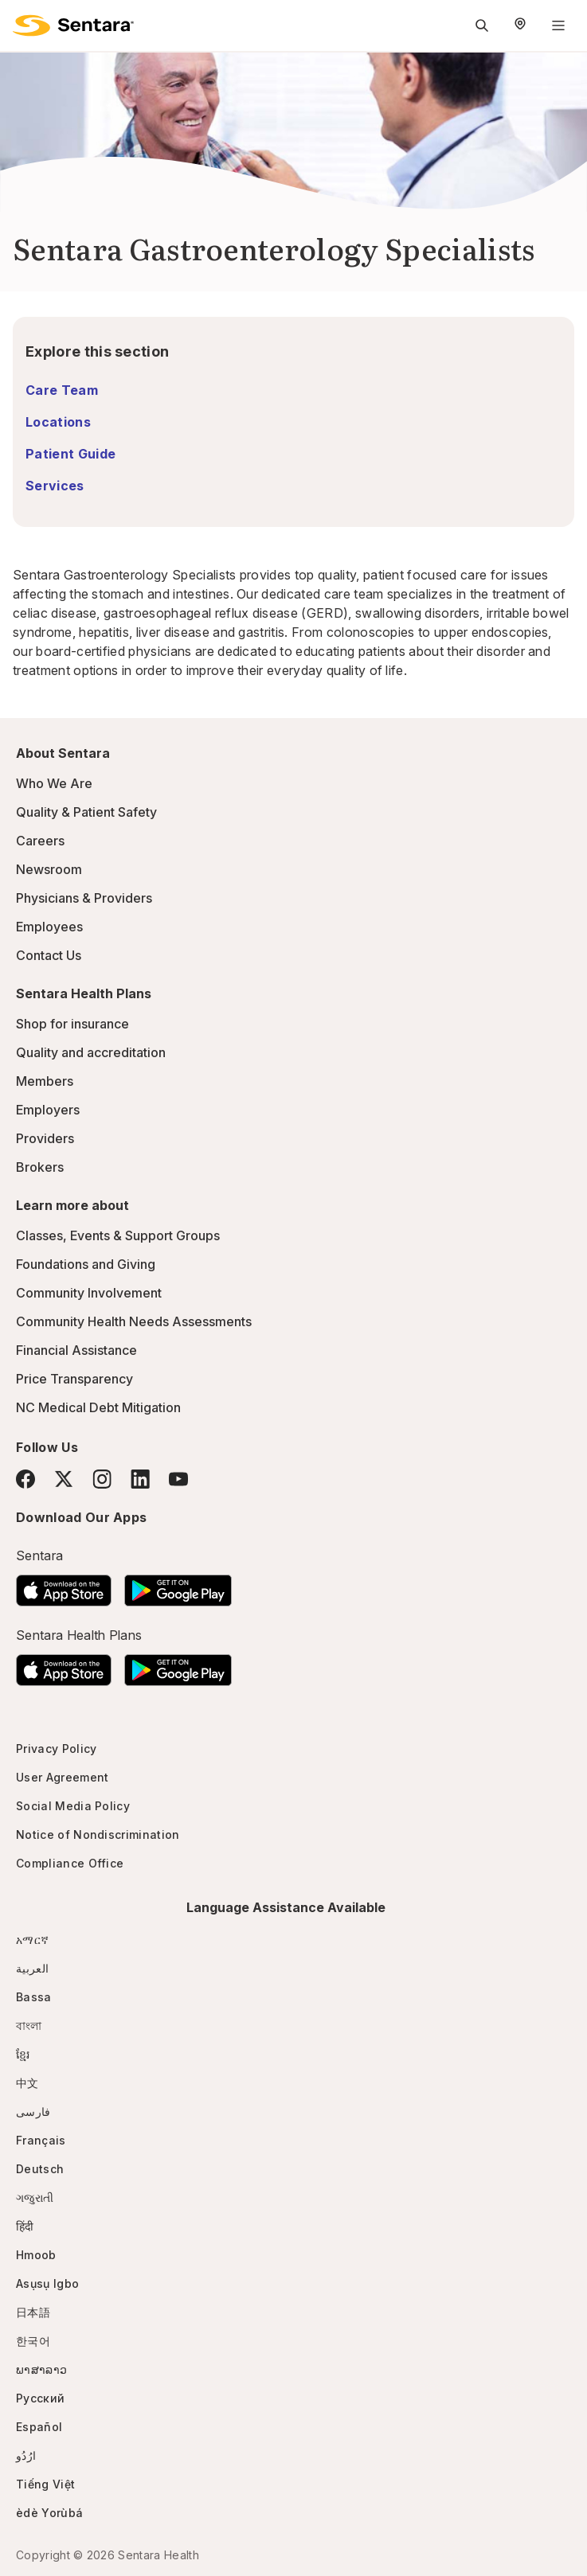 The image size is (587, 2576). I want to click on ગજુરાતી, so click(34, 2197).